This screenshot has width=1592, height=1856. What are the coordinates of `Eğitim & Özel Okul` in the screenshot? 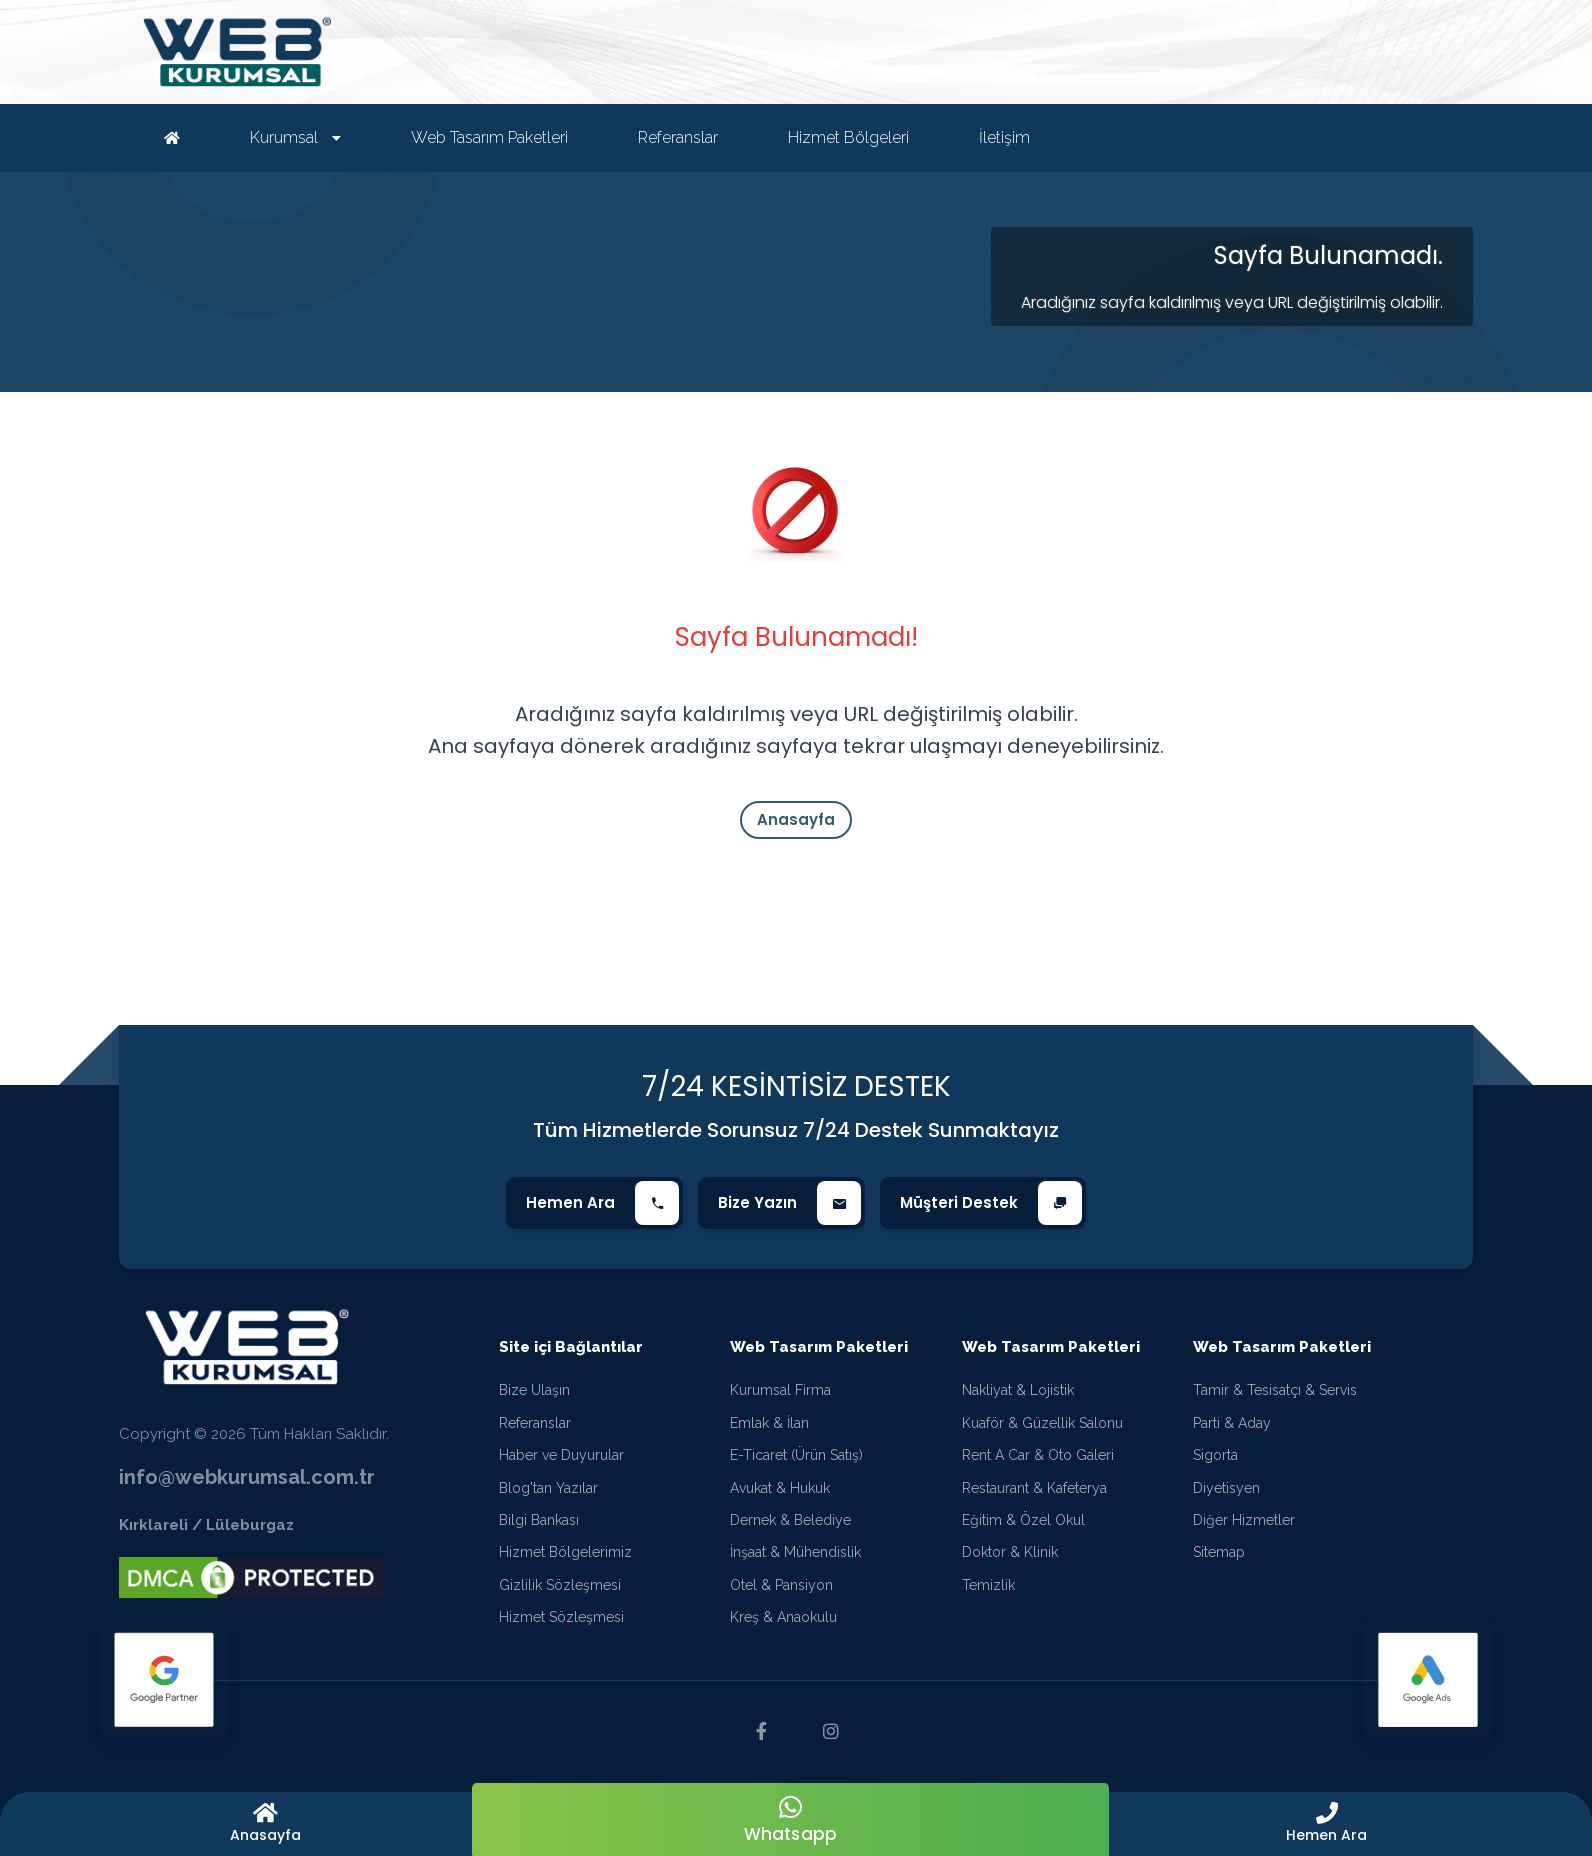 It's located at (1023, 1520).